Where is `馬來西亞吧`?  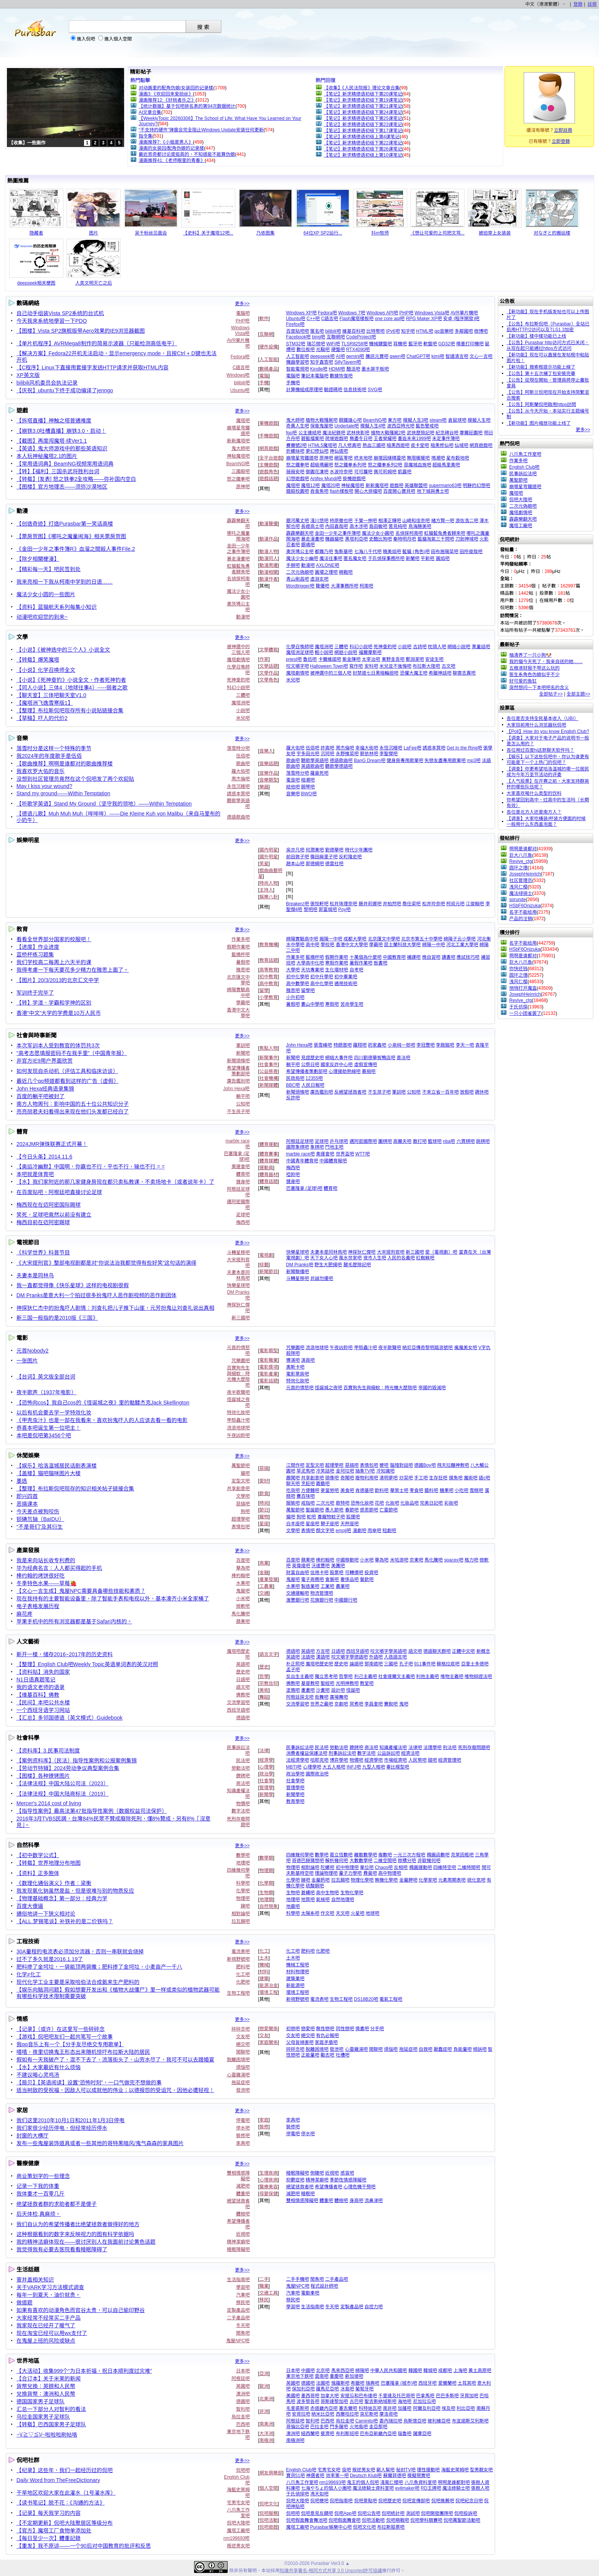 馬來西亞吧 is located at coordinates (342, 2370).